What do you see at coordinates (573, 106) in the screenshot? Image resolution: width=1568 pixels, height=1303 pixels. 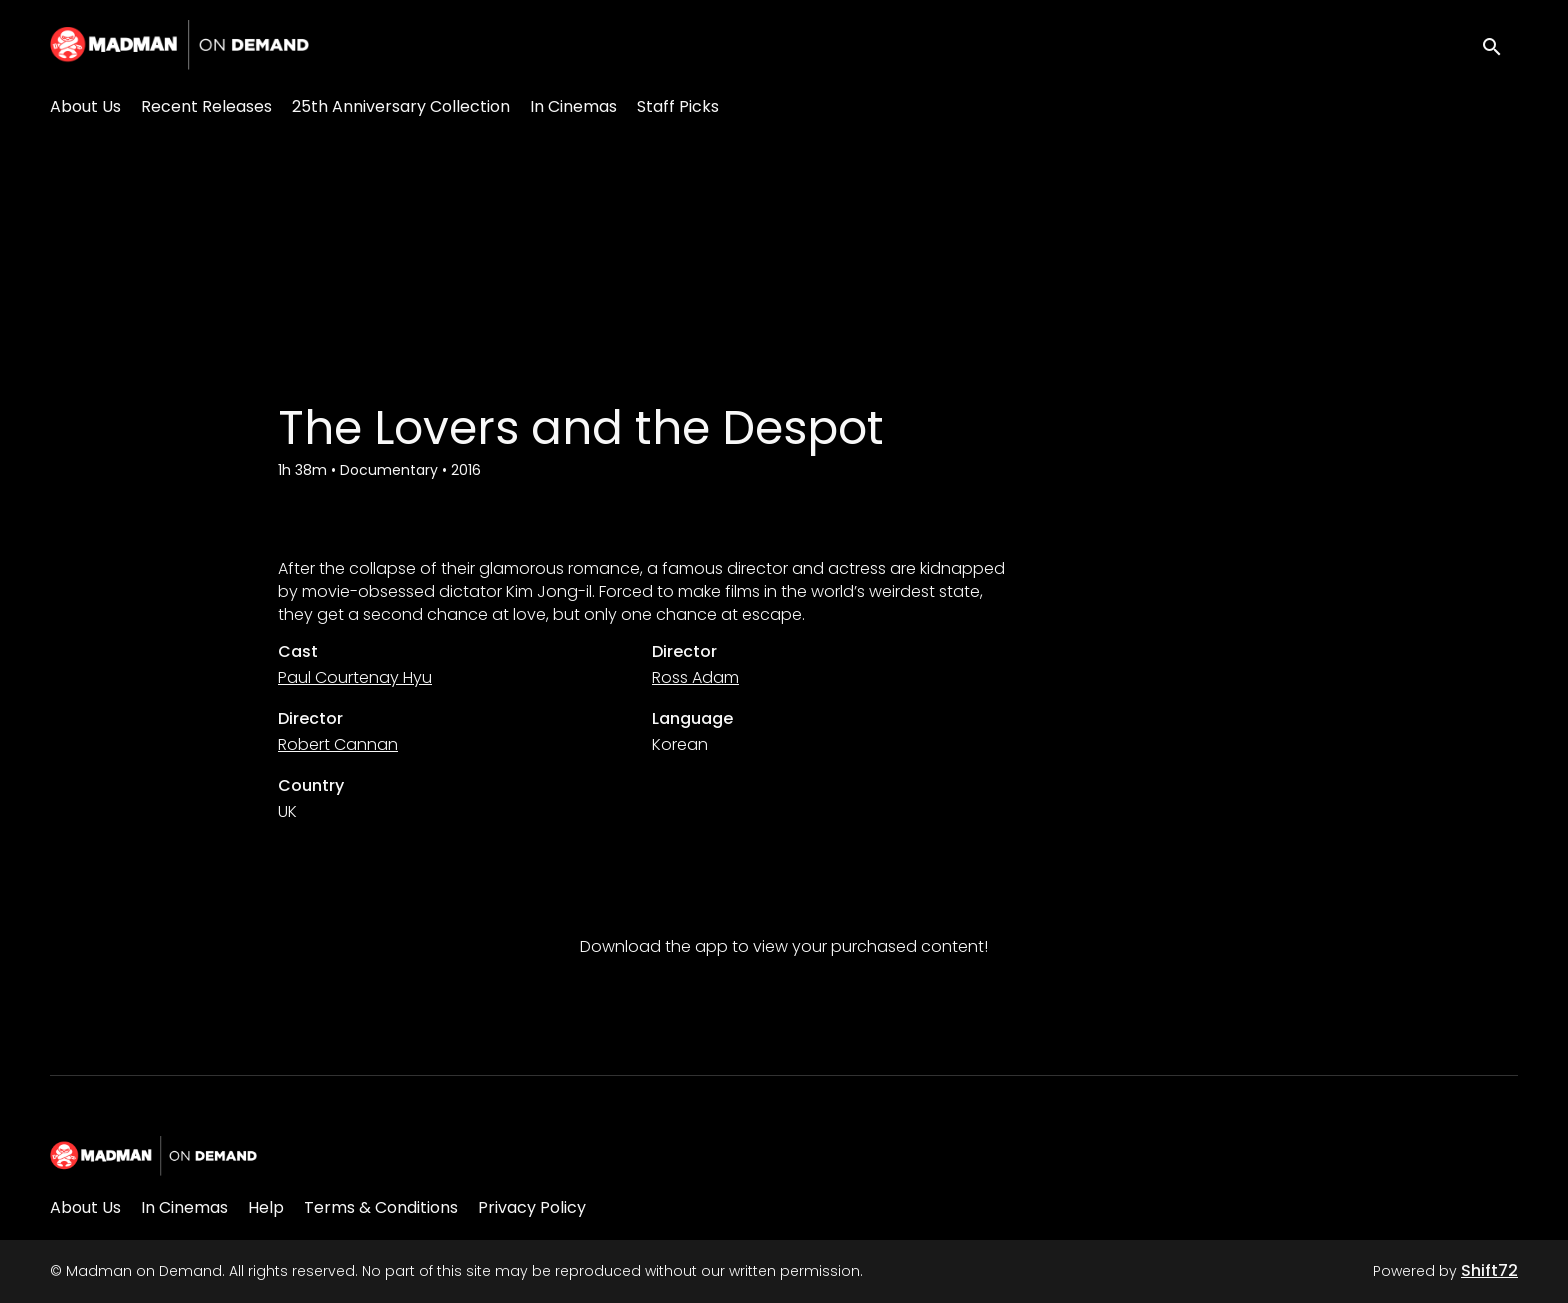 I see `In Cinemas` at bounding box center [573, 106].